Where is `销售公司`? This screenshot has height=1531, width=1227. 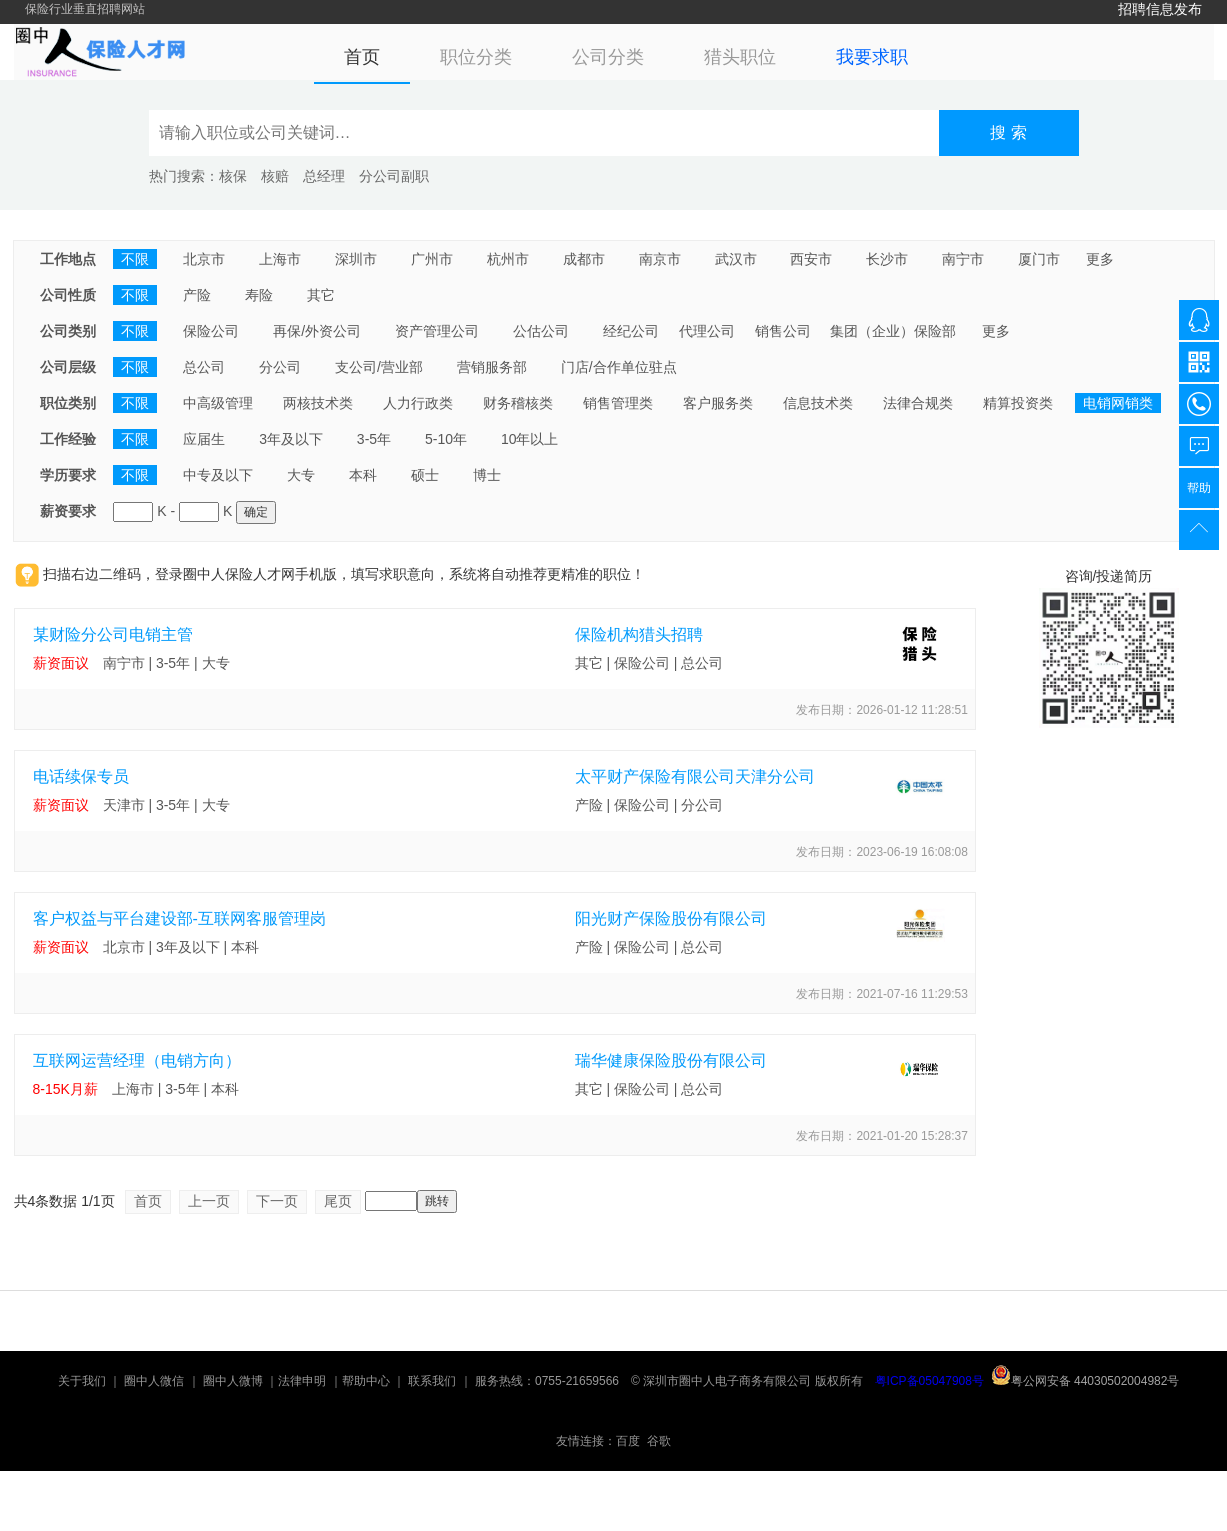 销售公司 is located at coordinates (783, 331).